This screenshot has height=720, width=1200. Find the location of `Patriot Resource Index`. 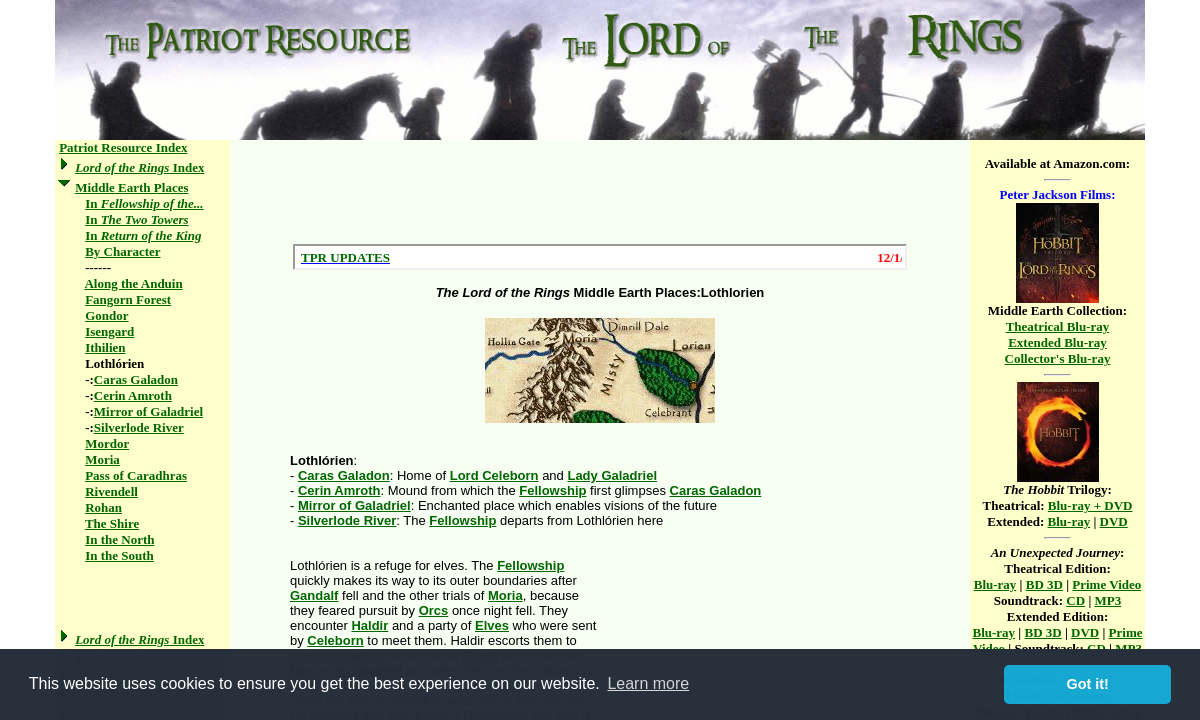

Patriot Resource Index is located at coordinates (123, 147).